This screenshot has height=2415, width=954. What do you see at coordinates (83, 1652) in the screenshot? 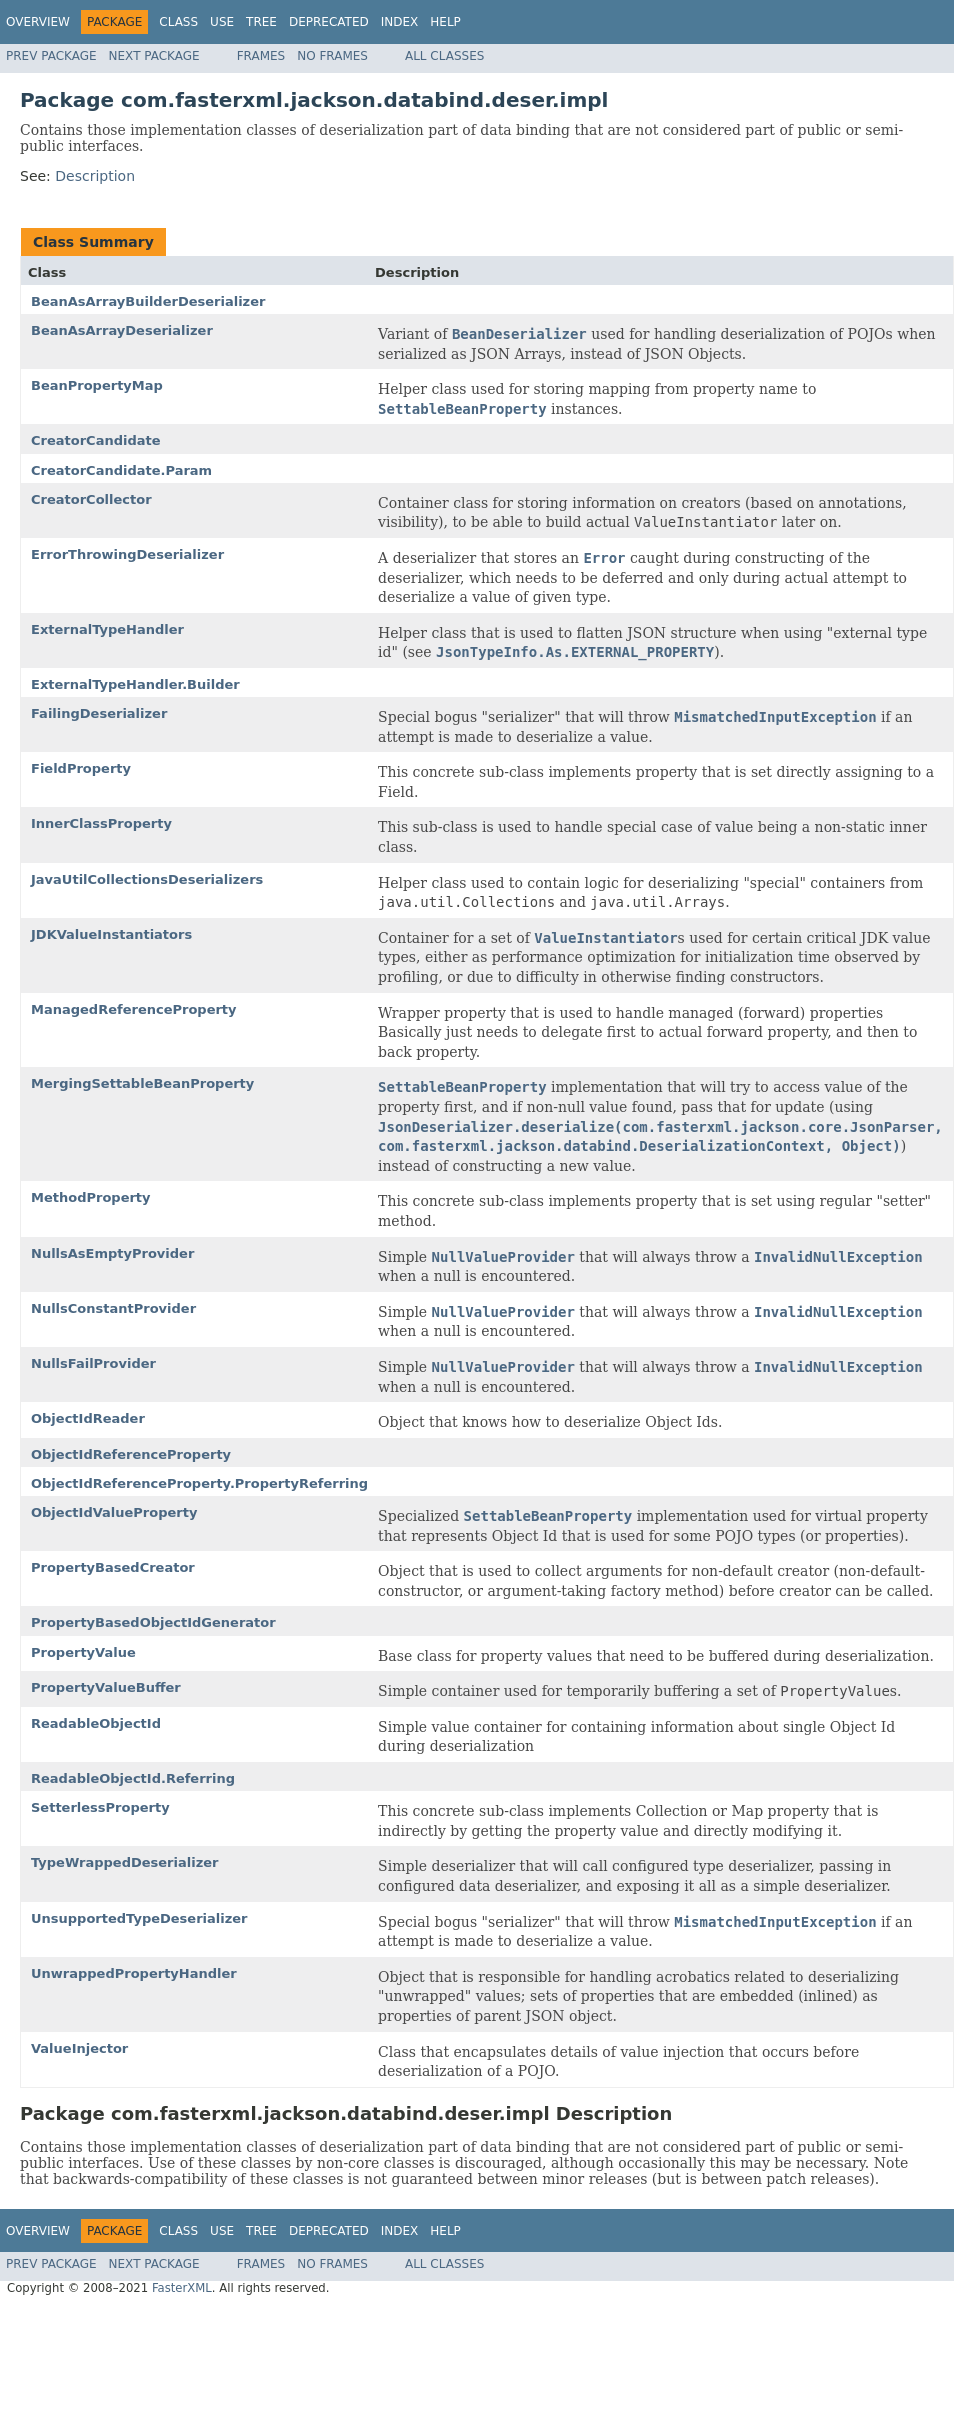
I see `PropertyValue` at bounding box center [83, 1652].